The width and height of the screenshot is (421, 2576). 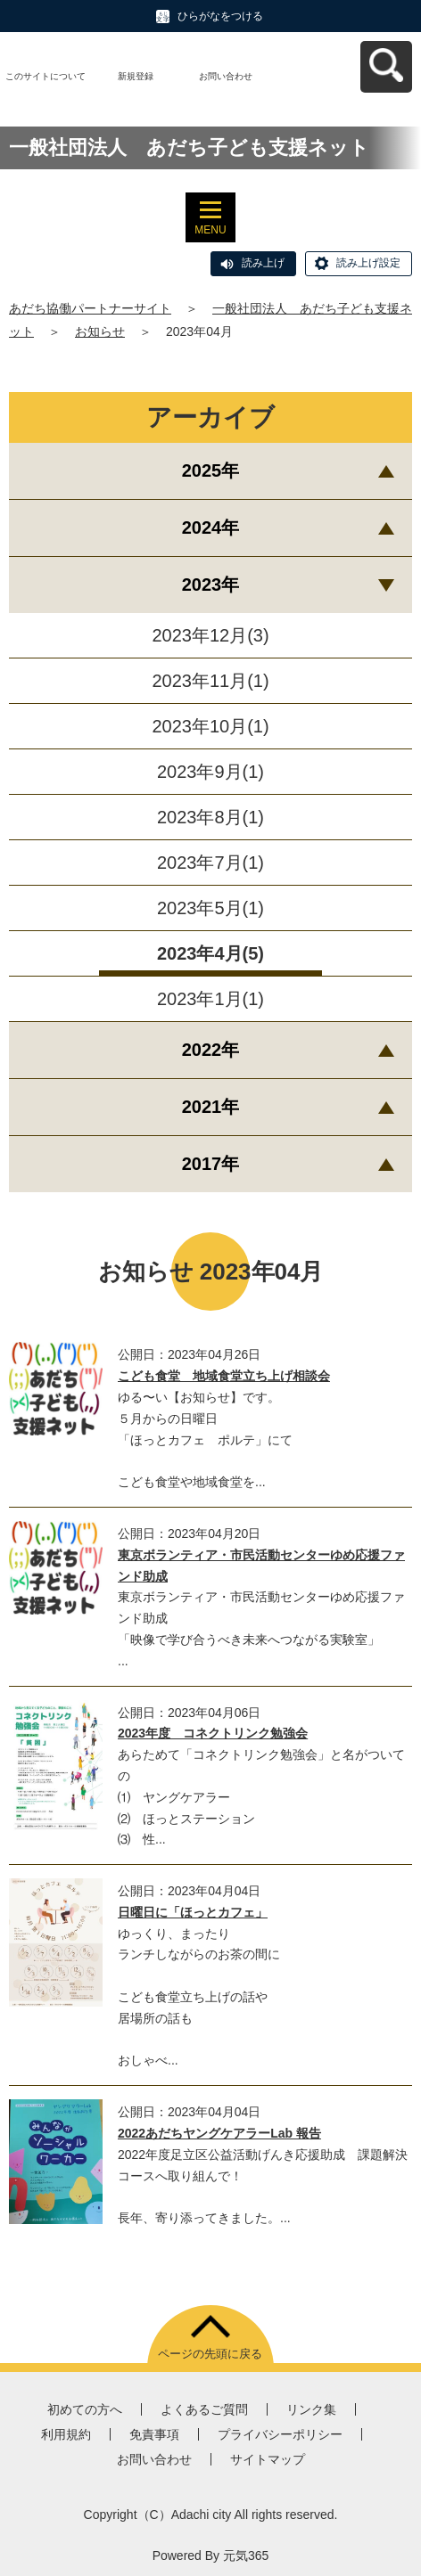 I want to click on 免責事項, so click(x=154, y=2434).